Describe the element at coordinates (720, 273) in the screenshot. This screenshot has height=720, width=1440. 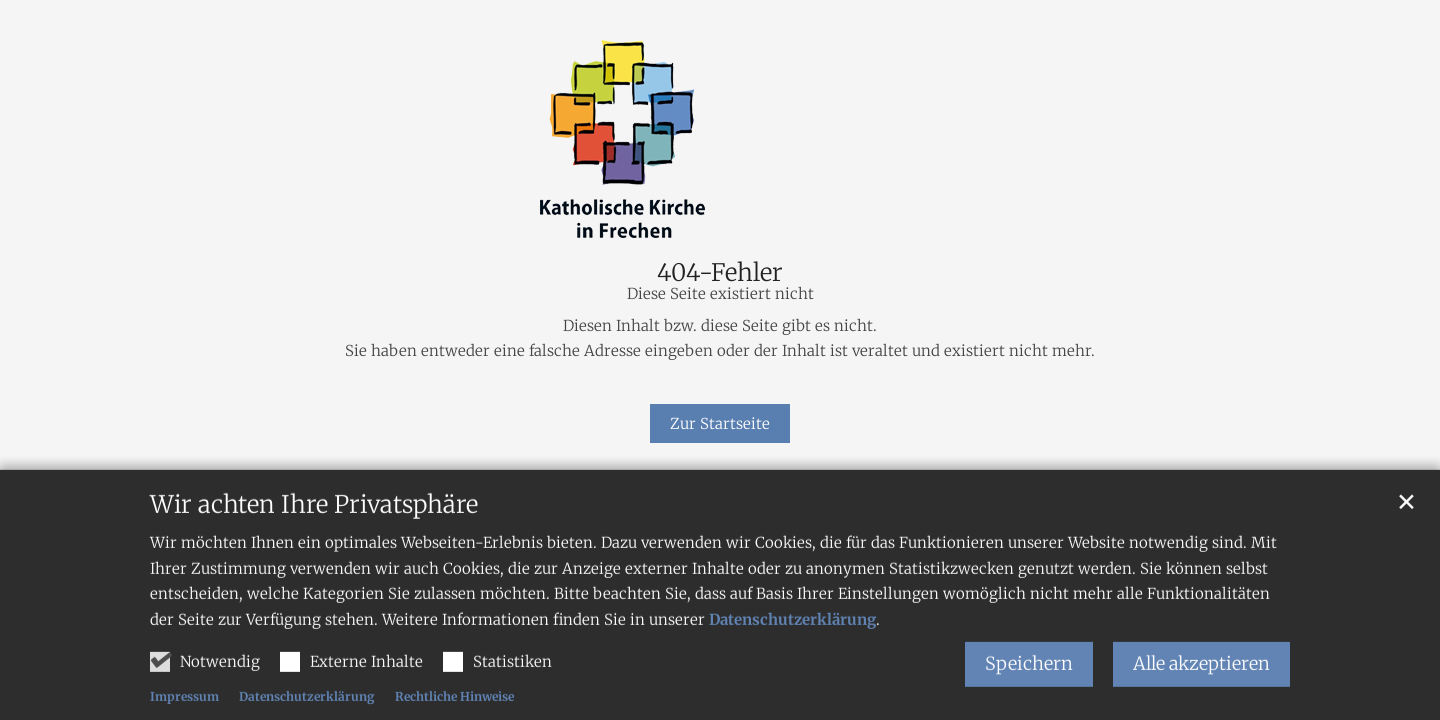
I see `404-Fehler` at that location.